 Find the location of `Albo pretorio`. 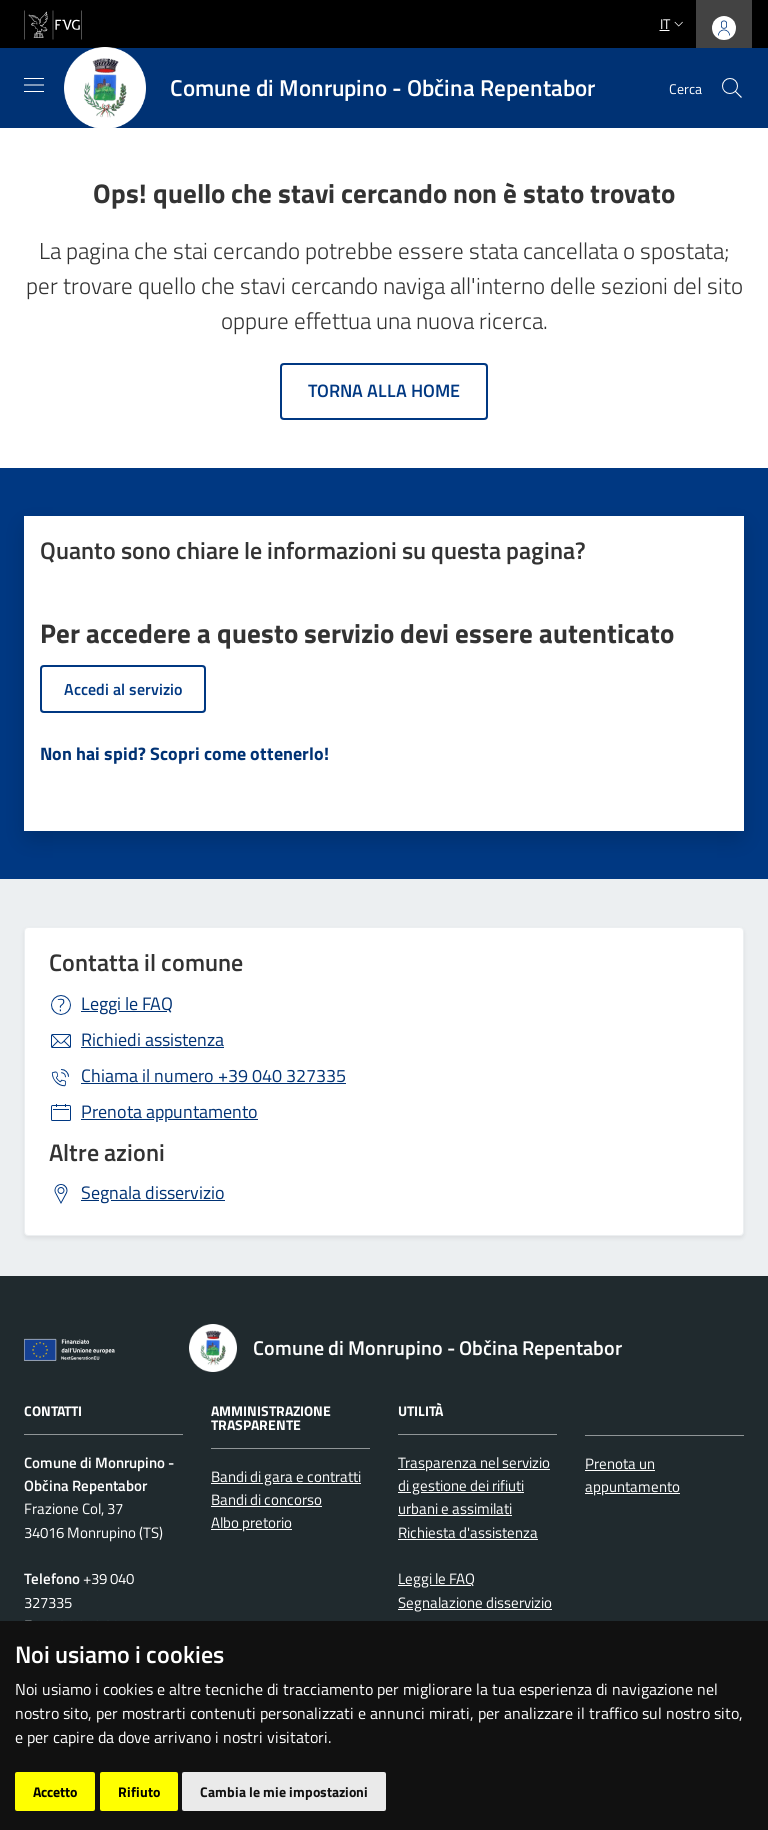

Albo pretorio is located at coordinates (251, 1522).